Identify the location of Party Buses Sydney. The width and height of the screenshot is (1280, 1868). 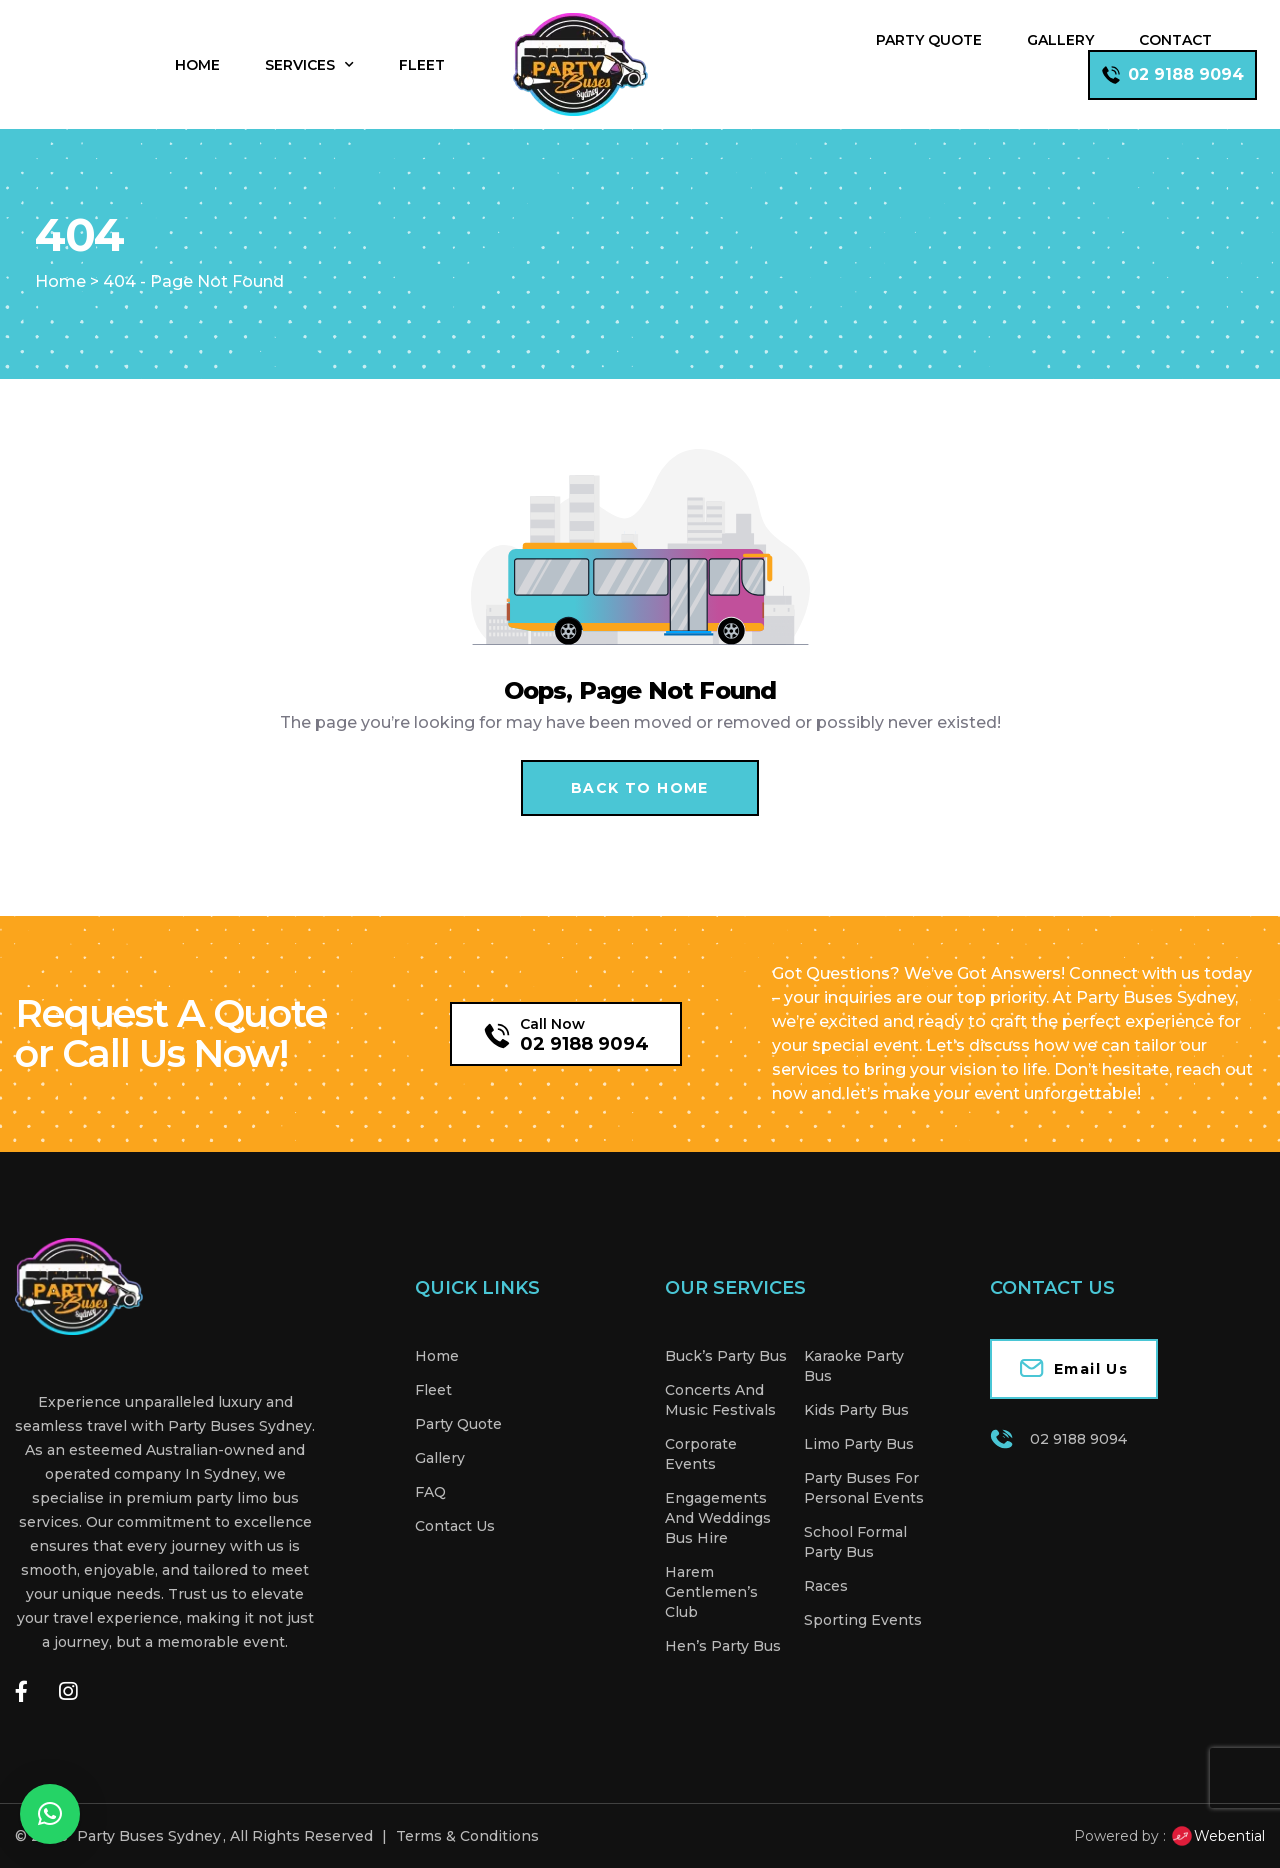
(149, 1836).